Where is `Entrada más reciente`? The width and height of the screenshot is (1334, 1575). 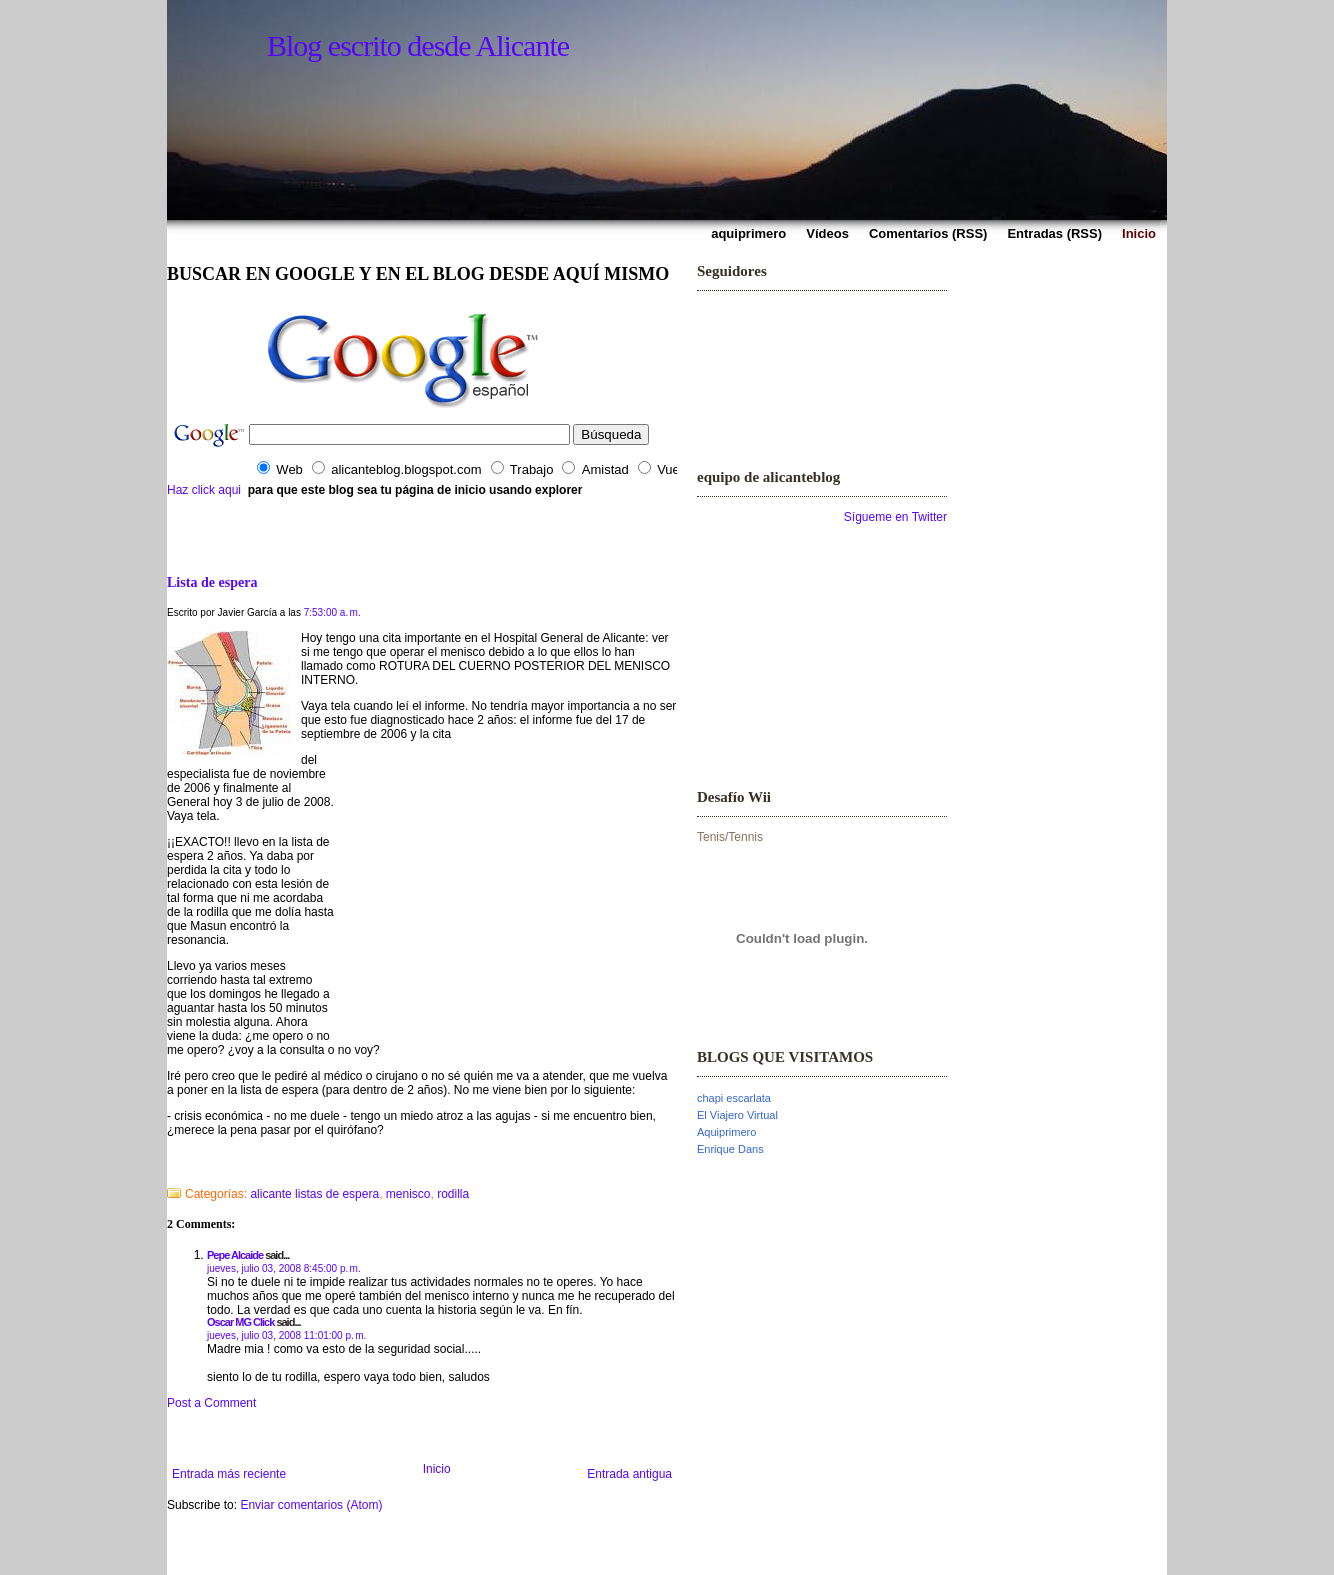
Entrada más reciente is located at coordinates (229, 1474).